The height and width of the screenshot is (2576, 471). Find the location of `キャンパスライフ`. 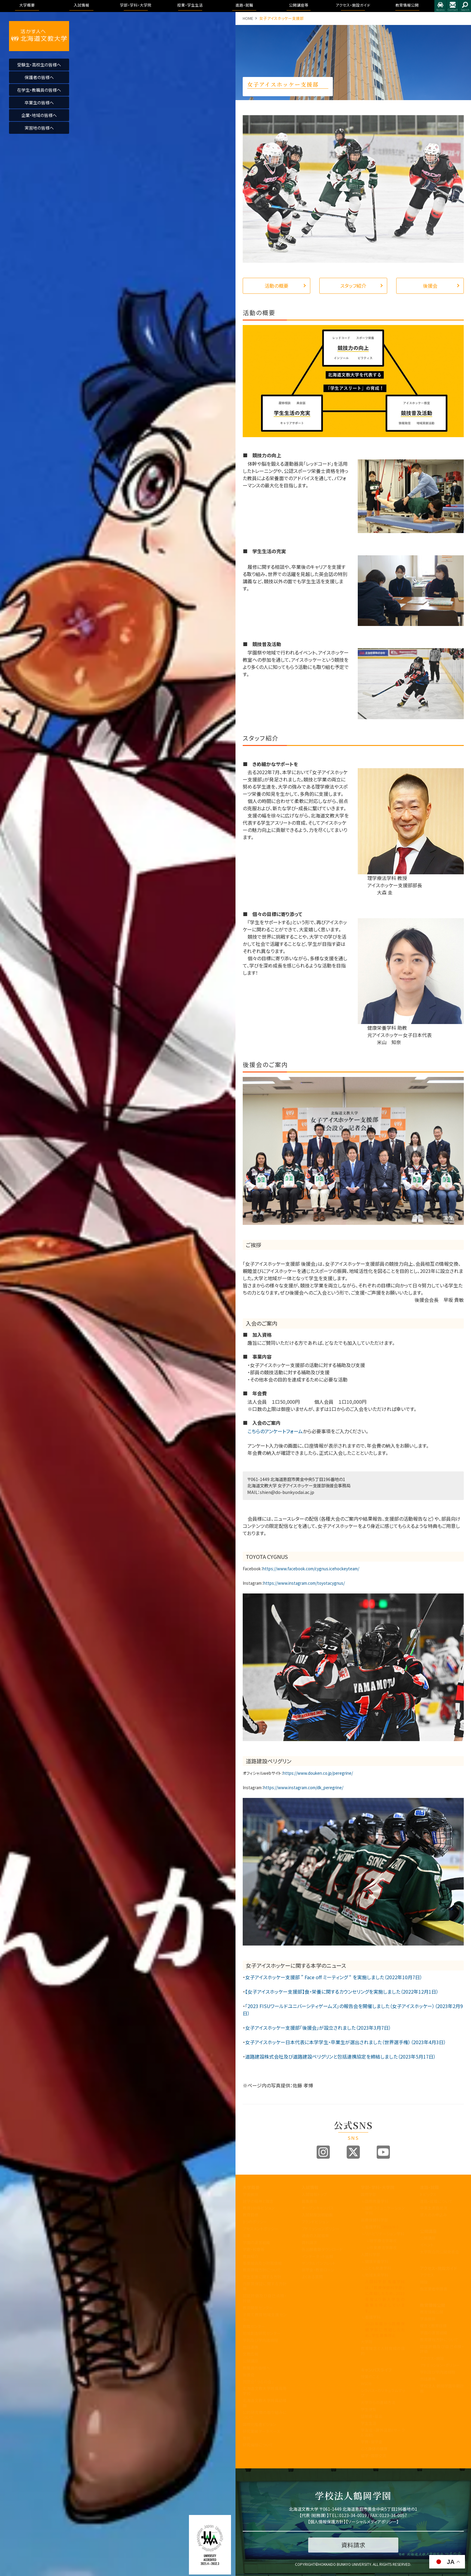

キャンパスライフ is located at coordinates (376, 2370).